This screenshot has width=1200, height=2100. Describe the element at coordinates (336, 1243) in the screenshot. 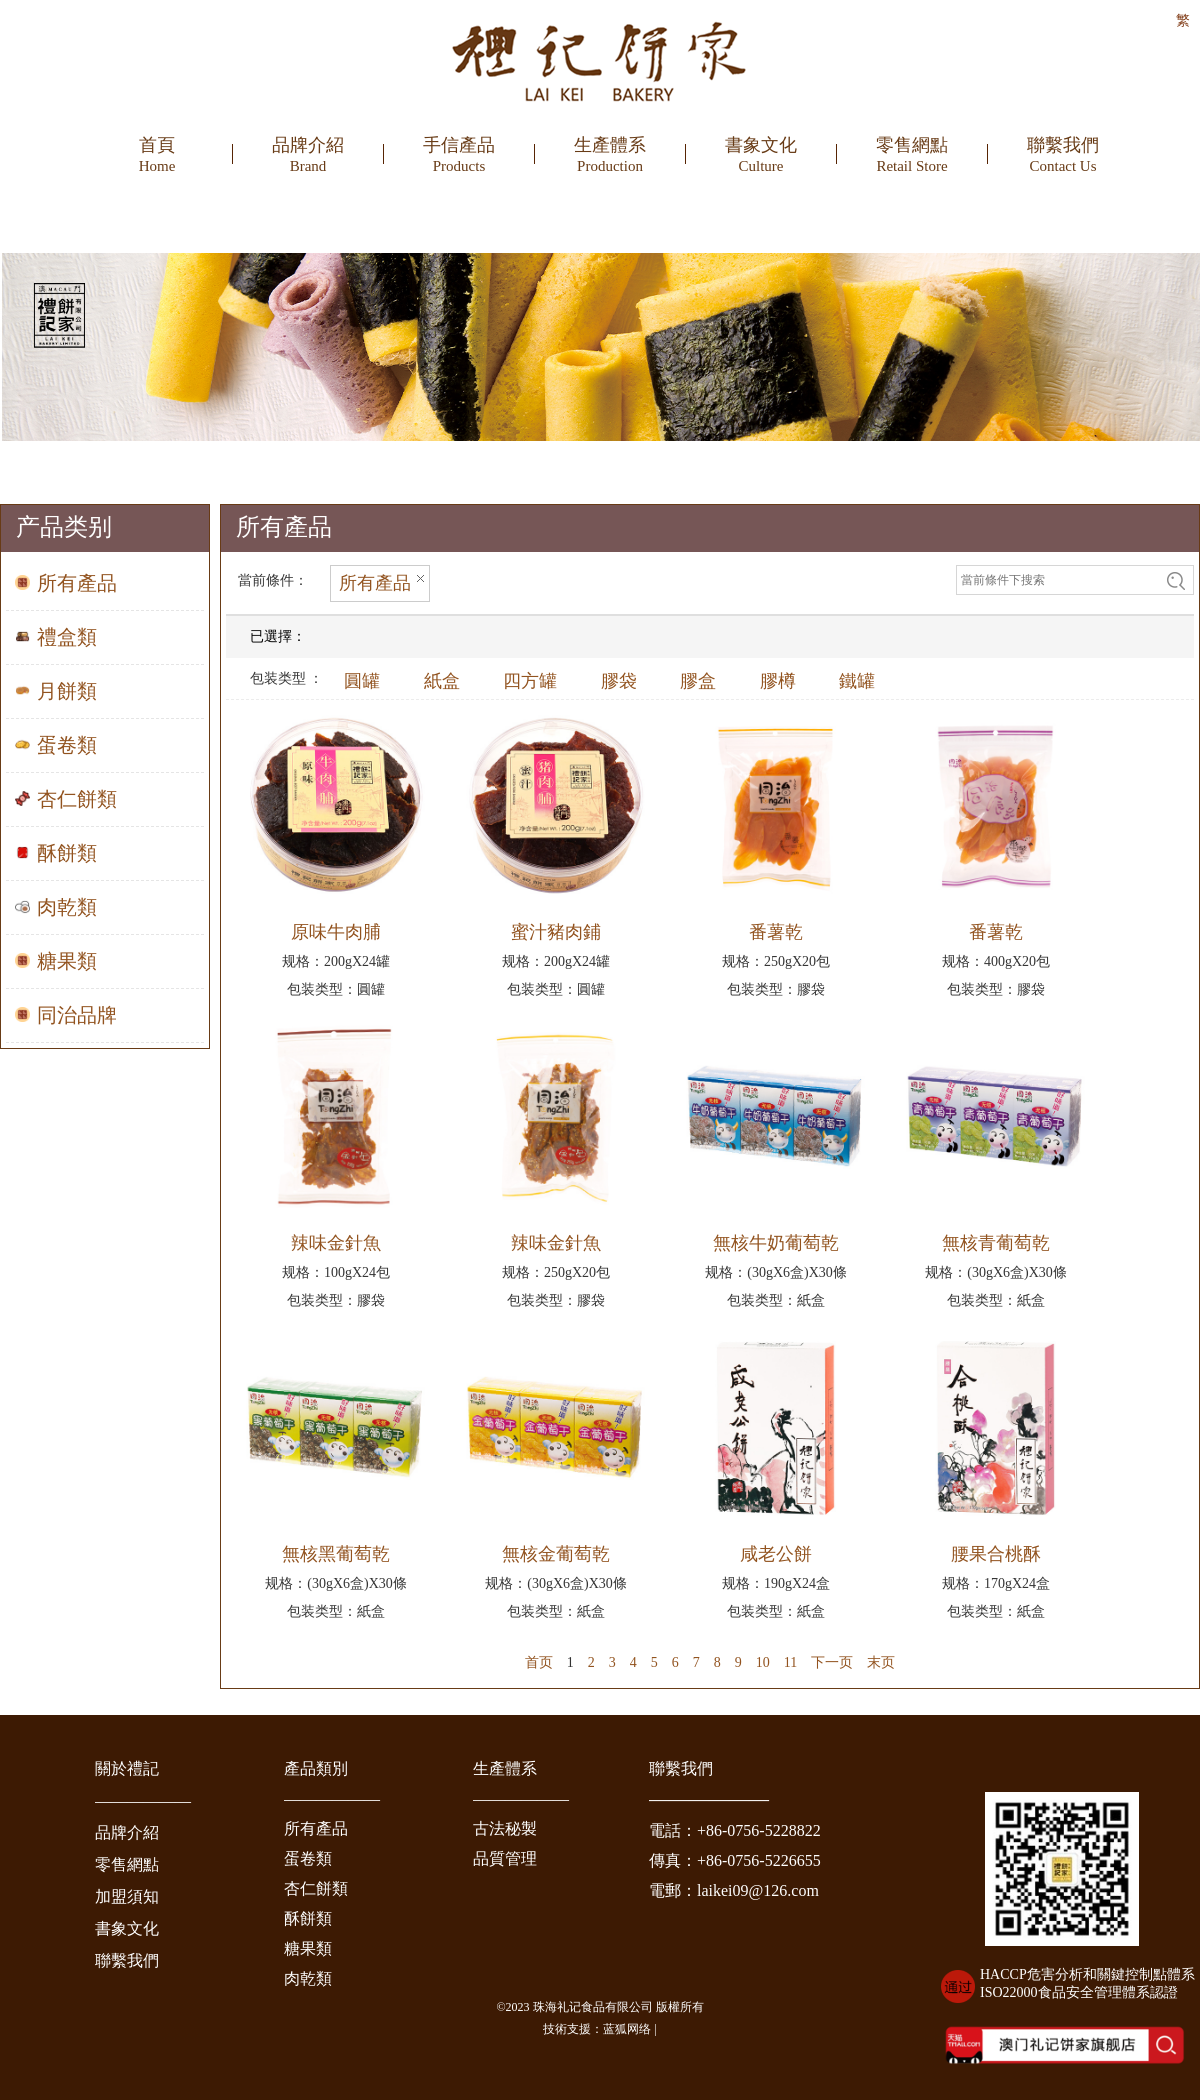

I see `辣味金針魚` at that location.